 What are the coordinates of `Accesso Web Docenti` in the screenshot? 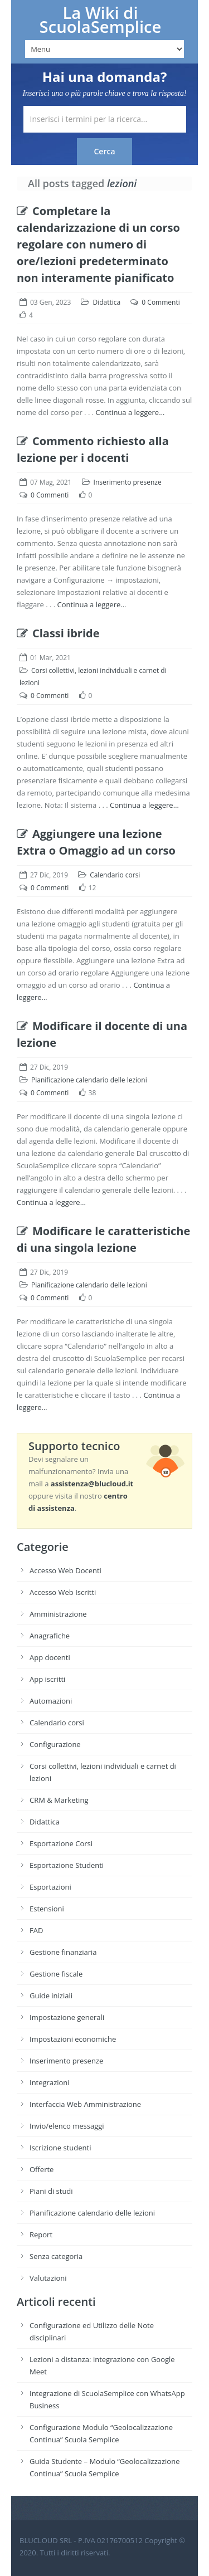 It's located at (65, 1570).